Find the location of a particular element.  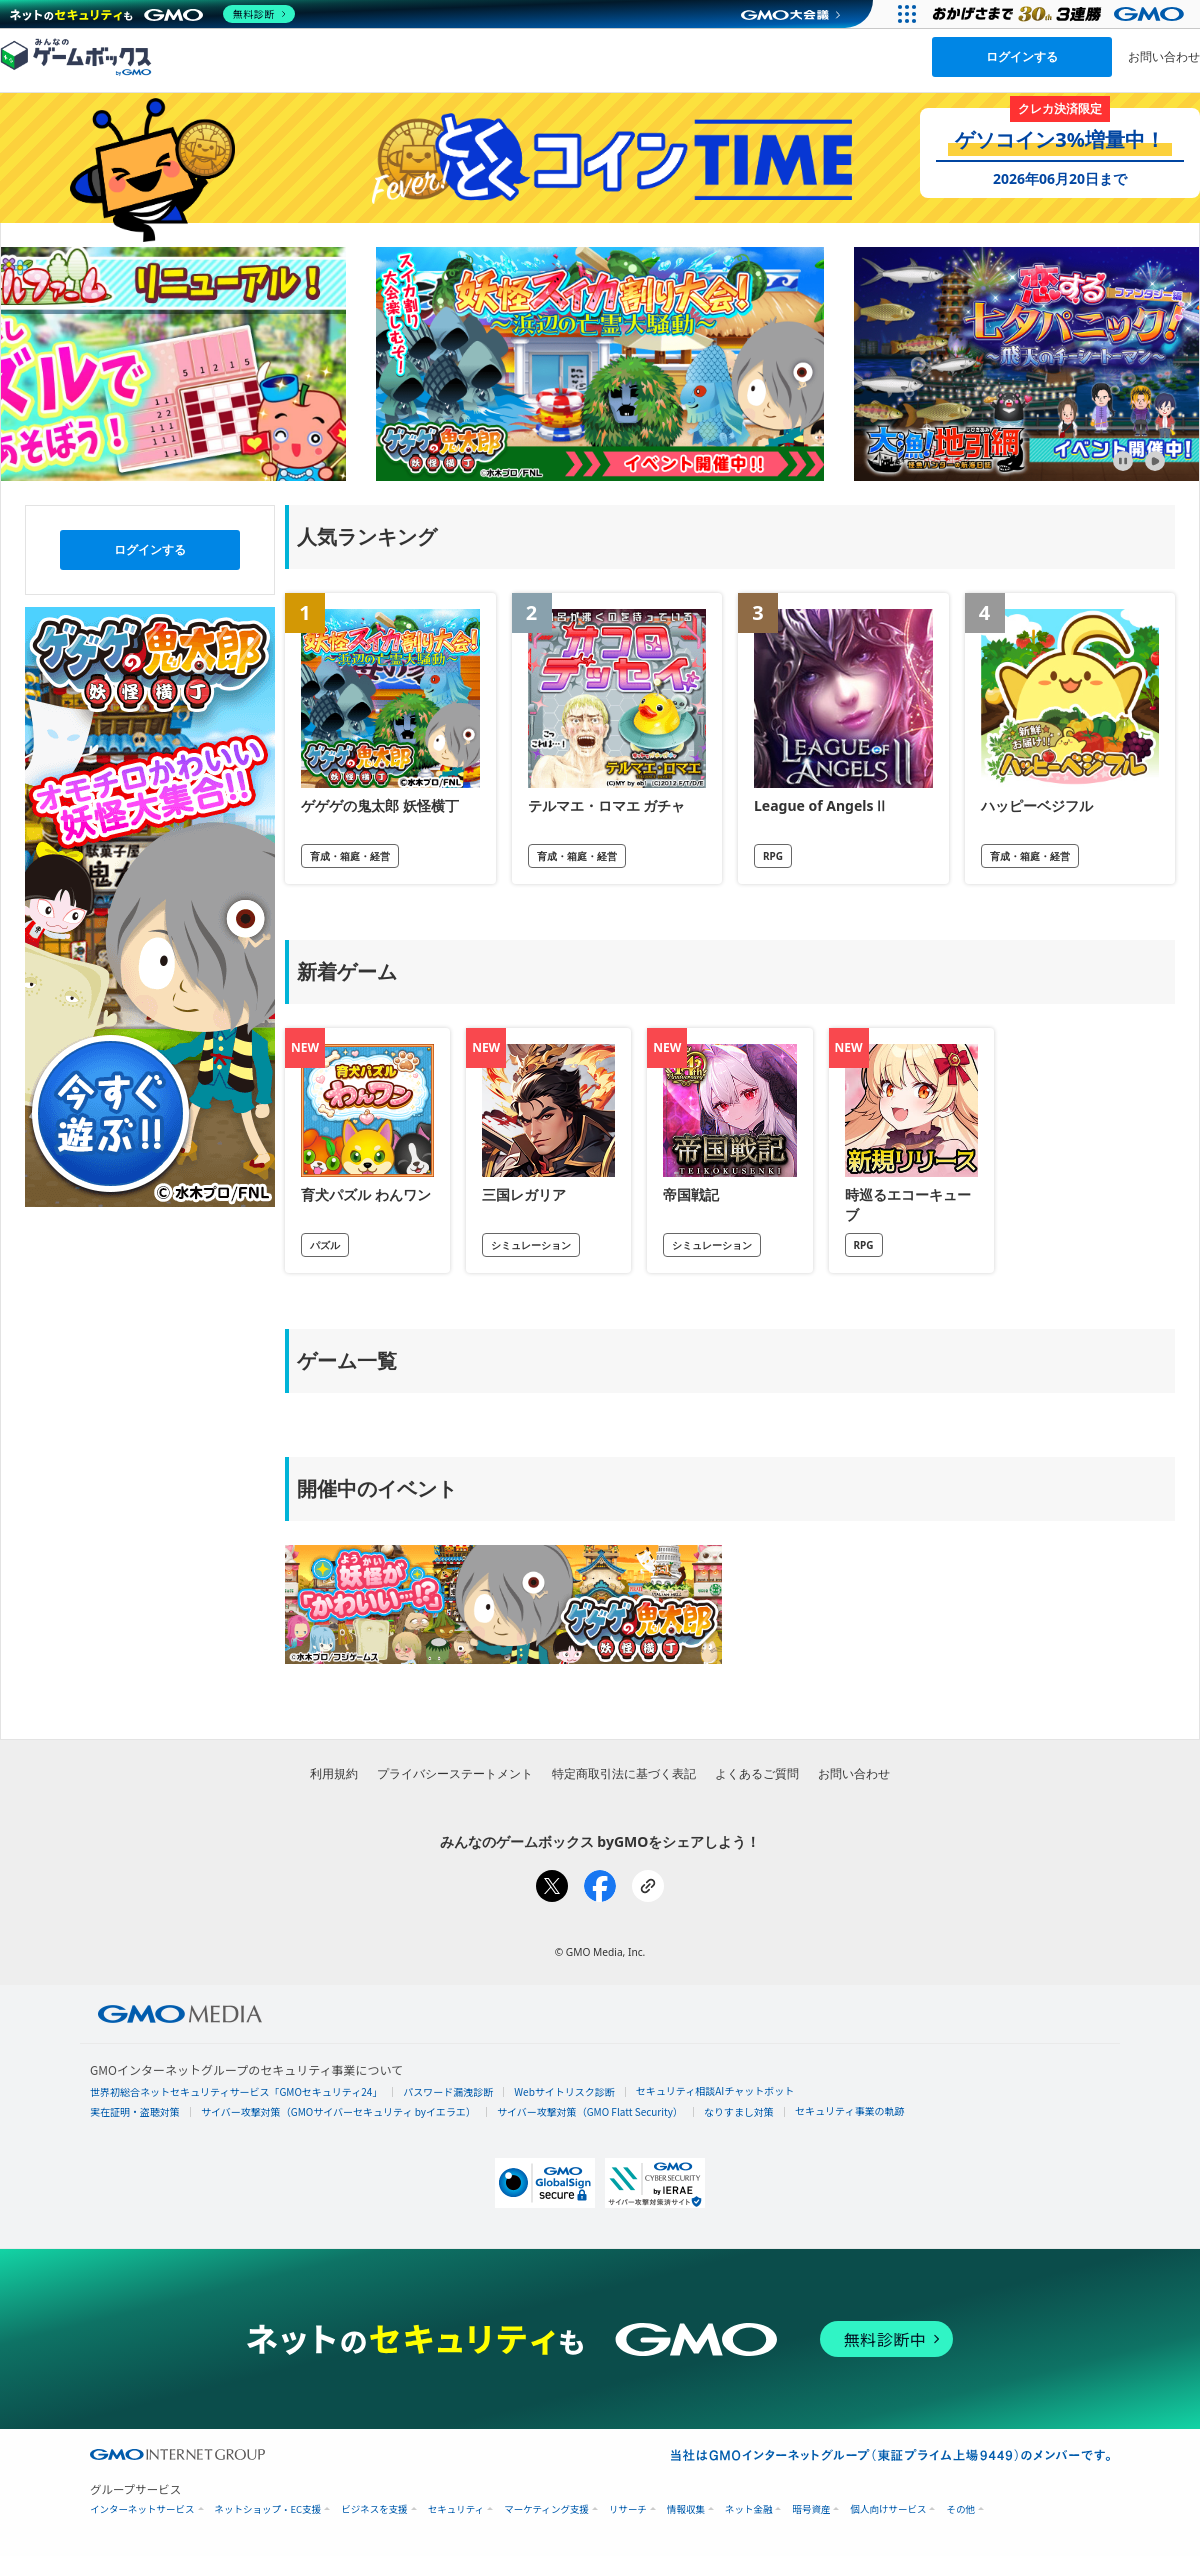

その他 is located at coordinates (960, 2509).